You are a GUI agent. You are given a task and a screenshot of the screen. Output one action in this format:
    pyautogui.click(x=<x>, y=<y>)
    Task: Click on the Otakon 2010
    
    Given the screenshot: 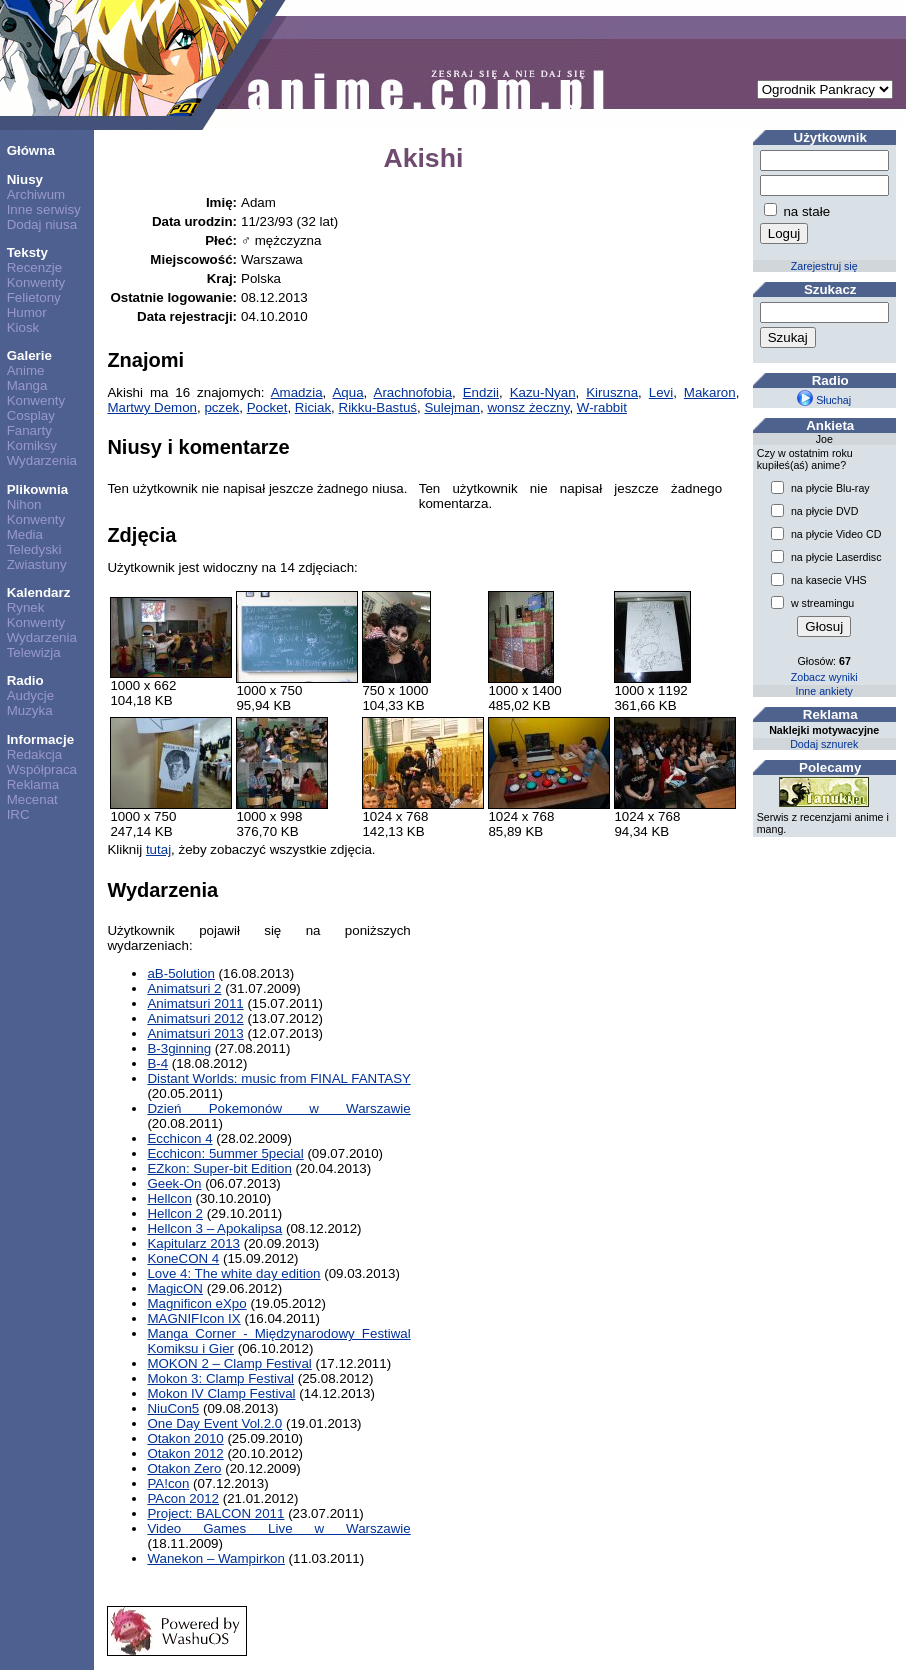 What is the action you would take?
    pyautogui.click(x=185, y=1438)
    